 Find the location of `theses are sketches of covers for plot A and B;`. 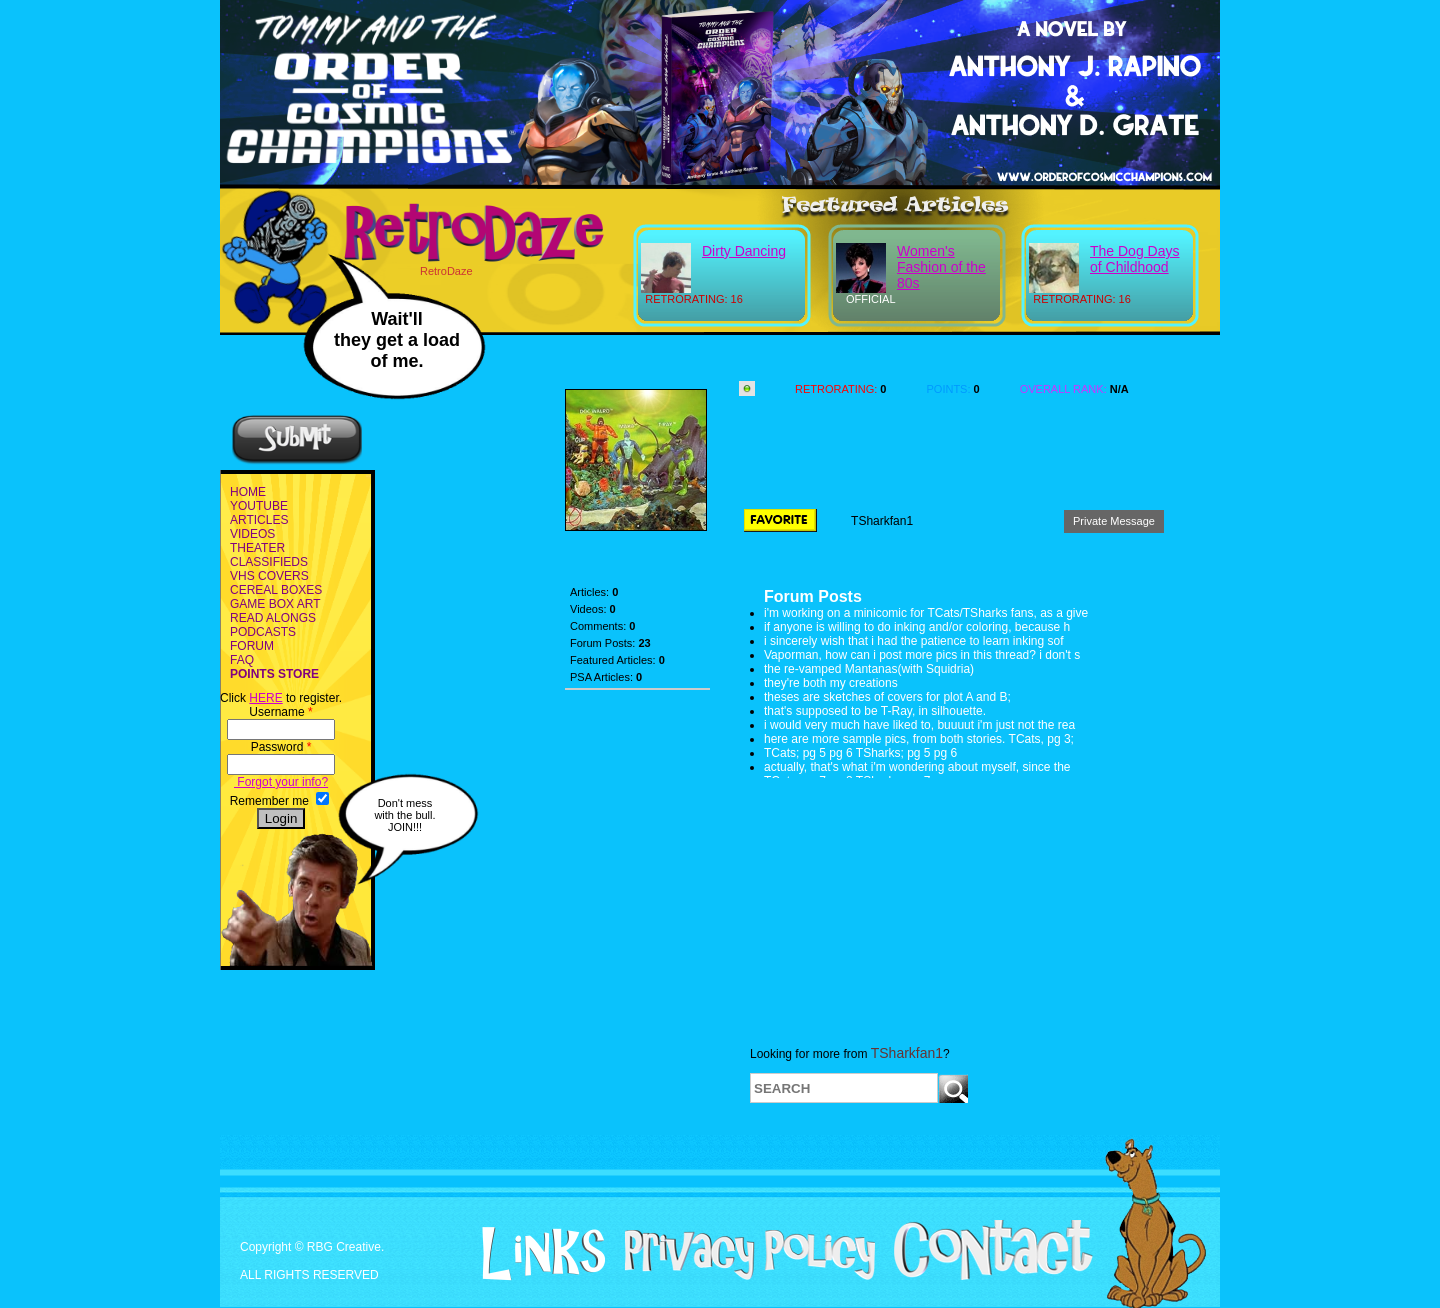

theses are sketches of covers for plot A and B; is located at coordinates (887, 697).